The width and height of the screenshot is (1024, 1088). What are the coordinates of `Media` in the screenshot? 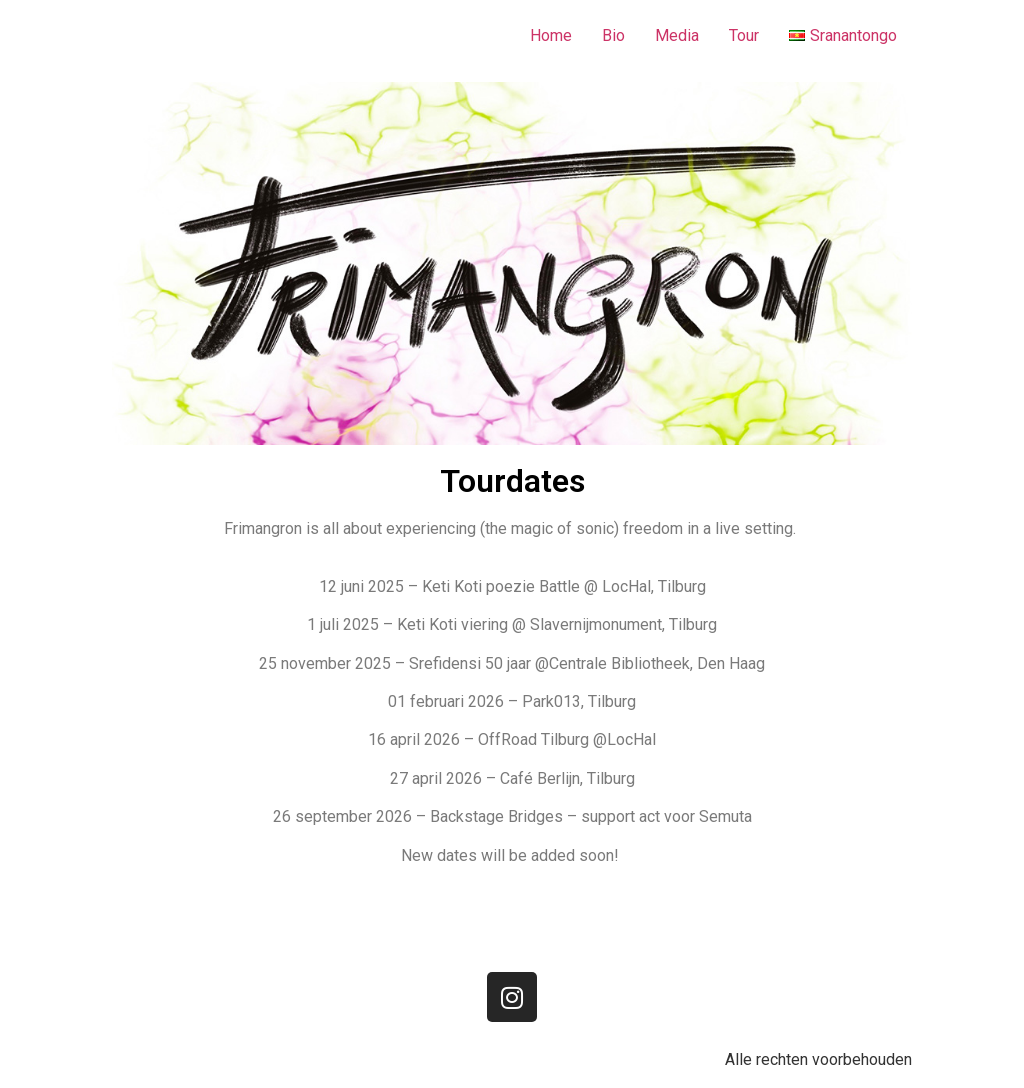 It's located at (677, 35).